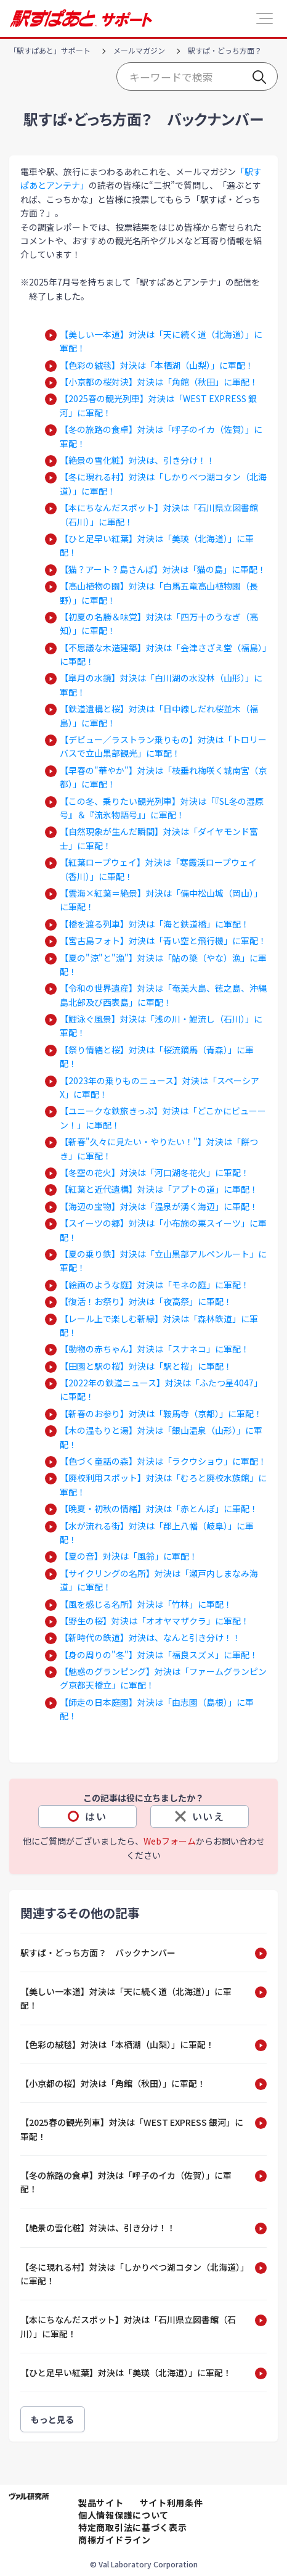 The width and height of the screenshot is (287, 2576). I want to click on 特定商取引法に基づく表示, so click(132, 2527).